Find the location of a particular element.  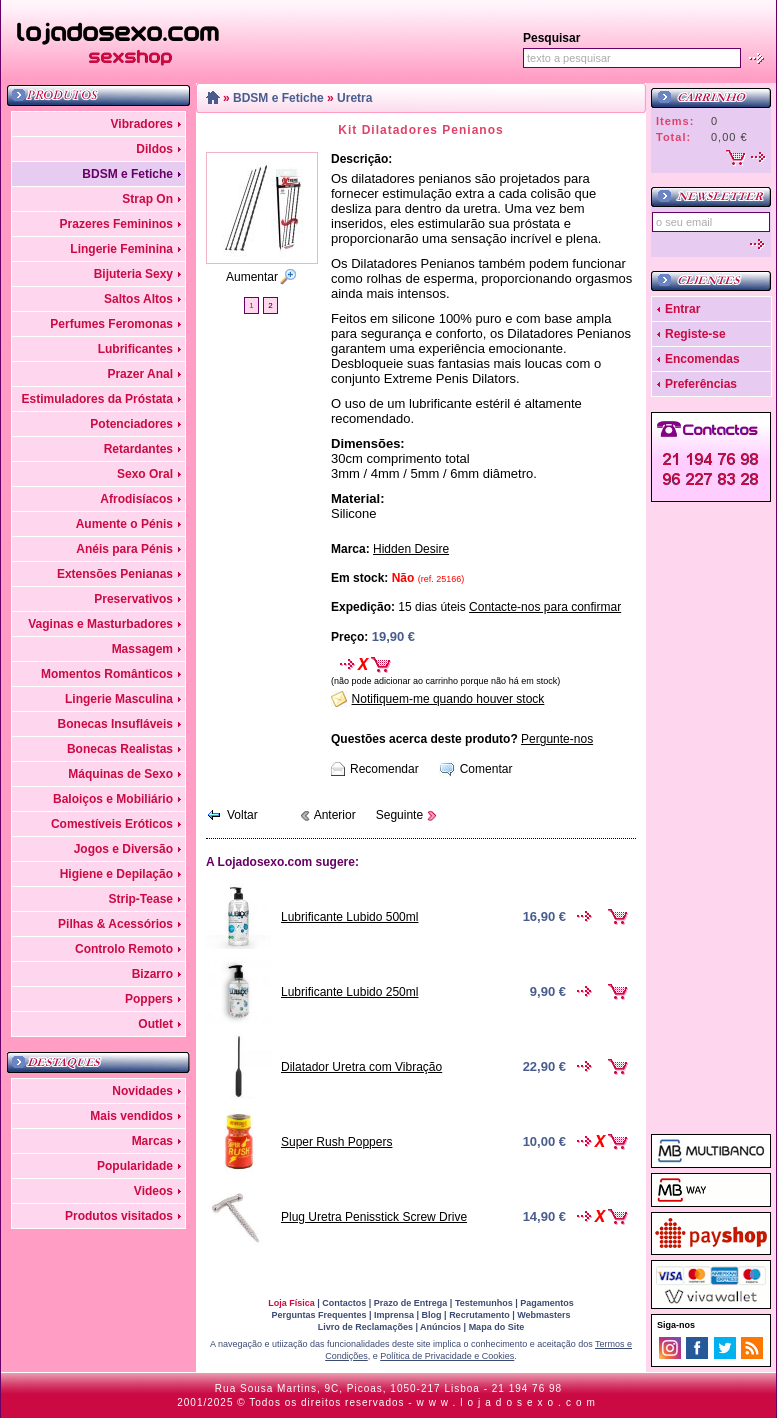

Prazeres Femininos is located at coordinates (116, 224).